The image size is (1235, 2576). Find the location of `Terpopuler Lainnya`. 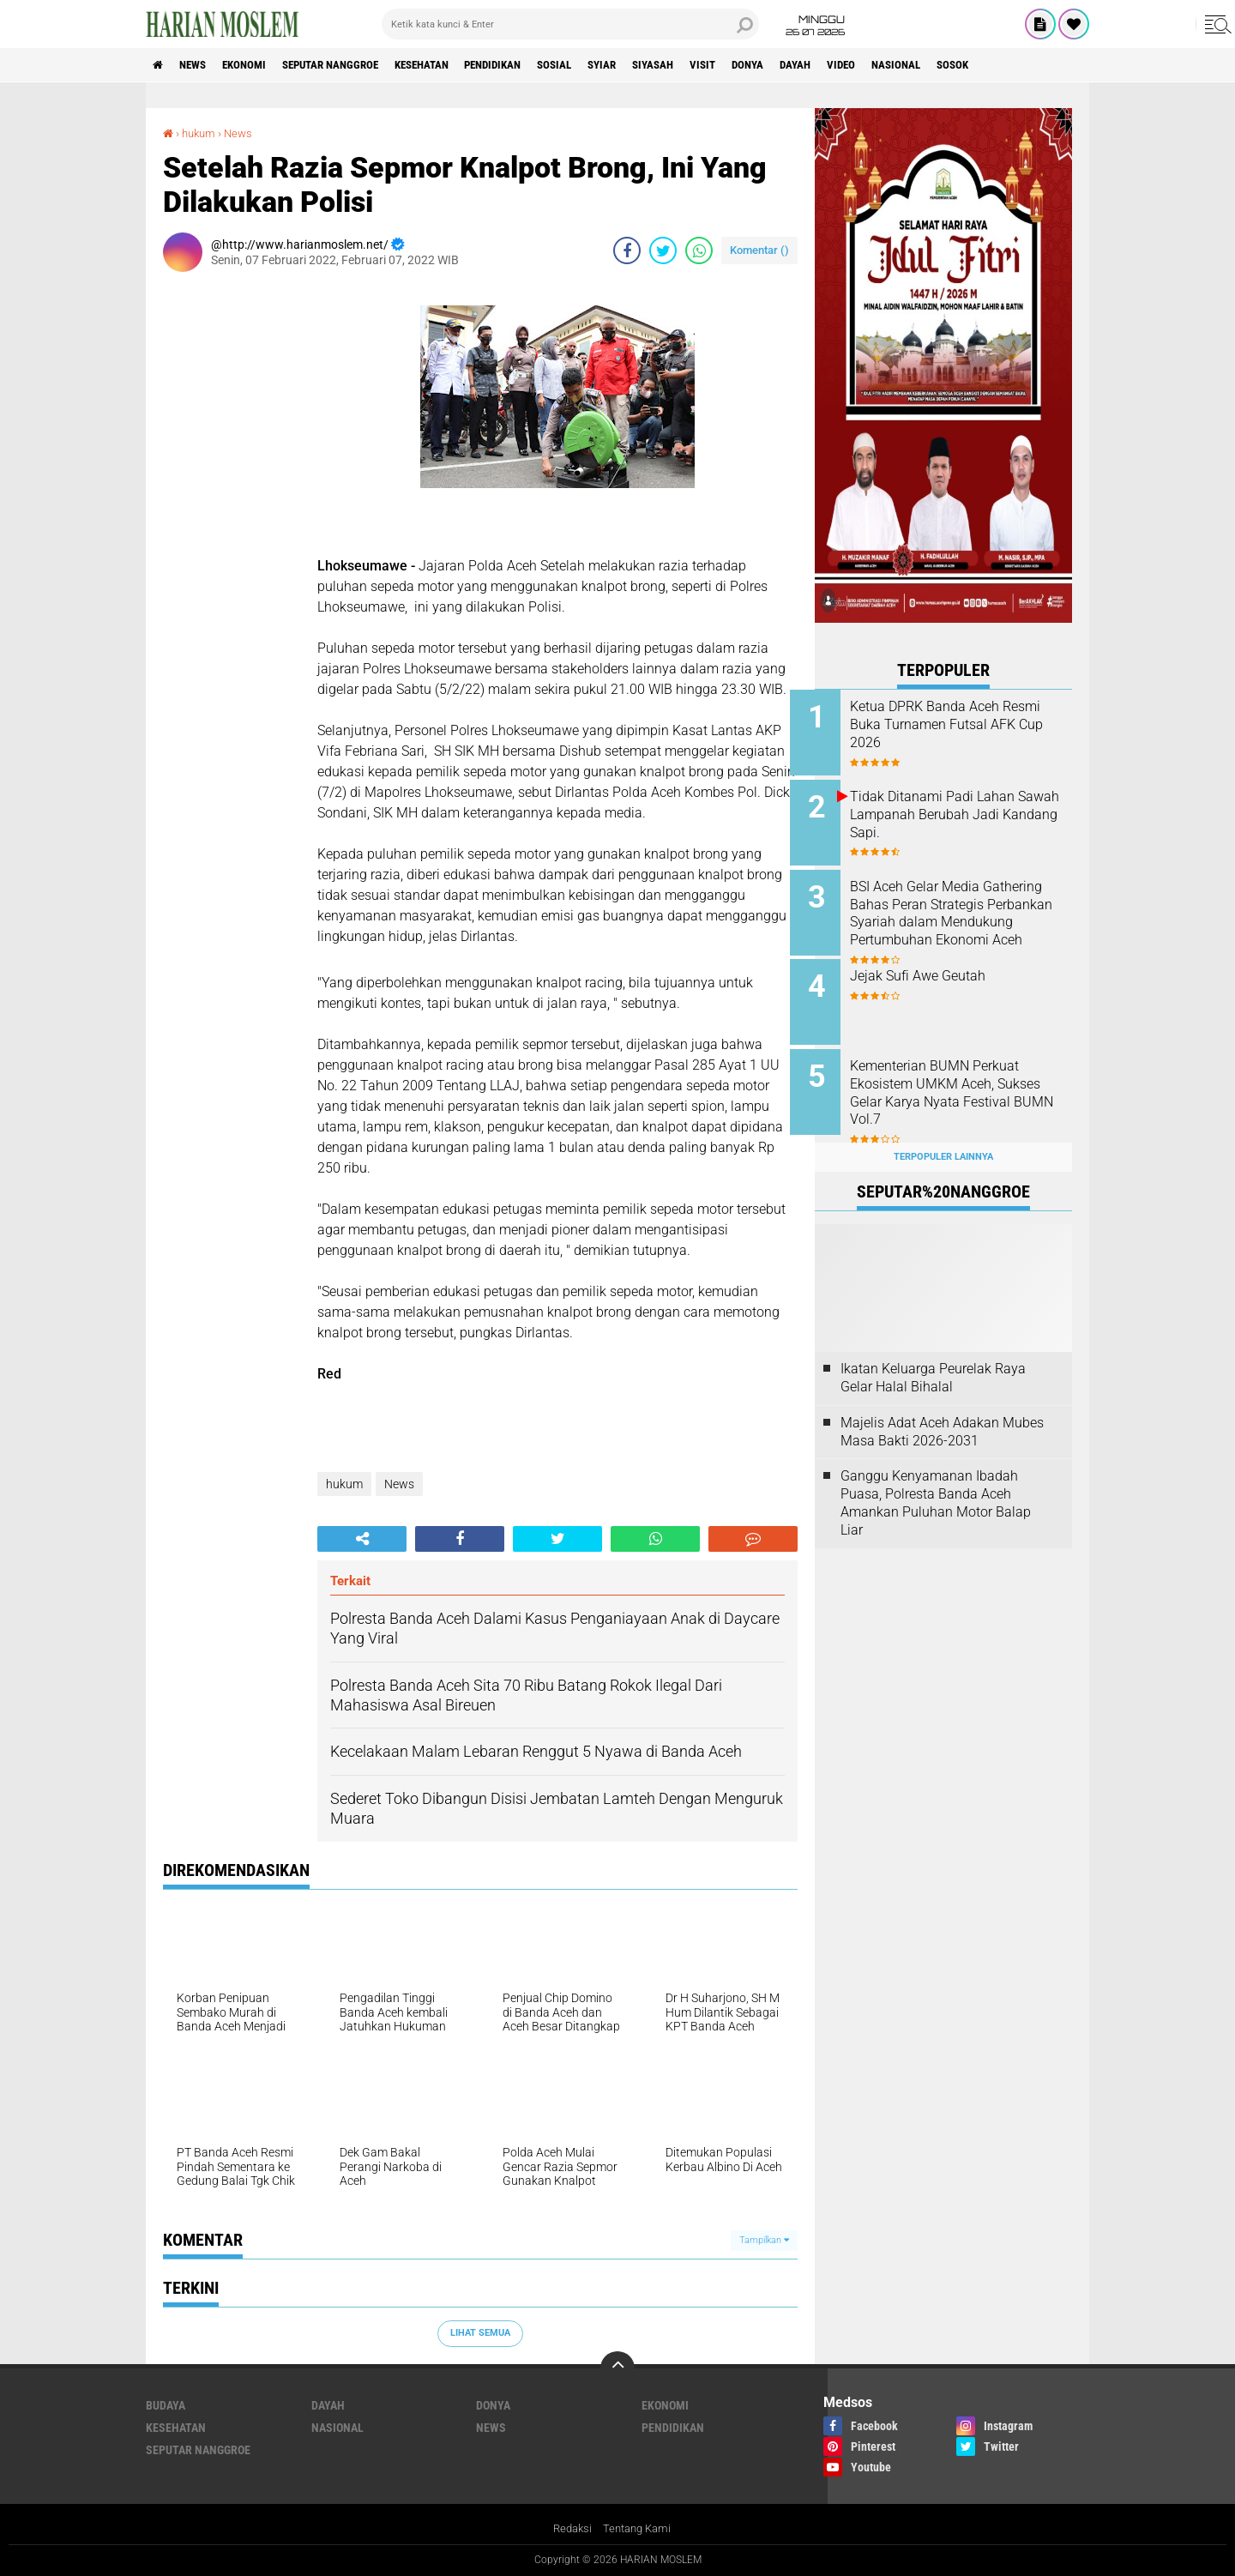

Terpopuler Lainnya is located at coordinates (943, 1137).